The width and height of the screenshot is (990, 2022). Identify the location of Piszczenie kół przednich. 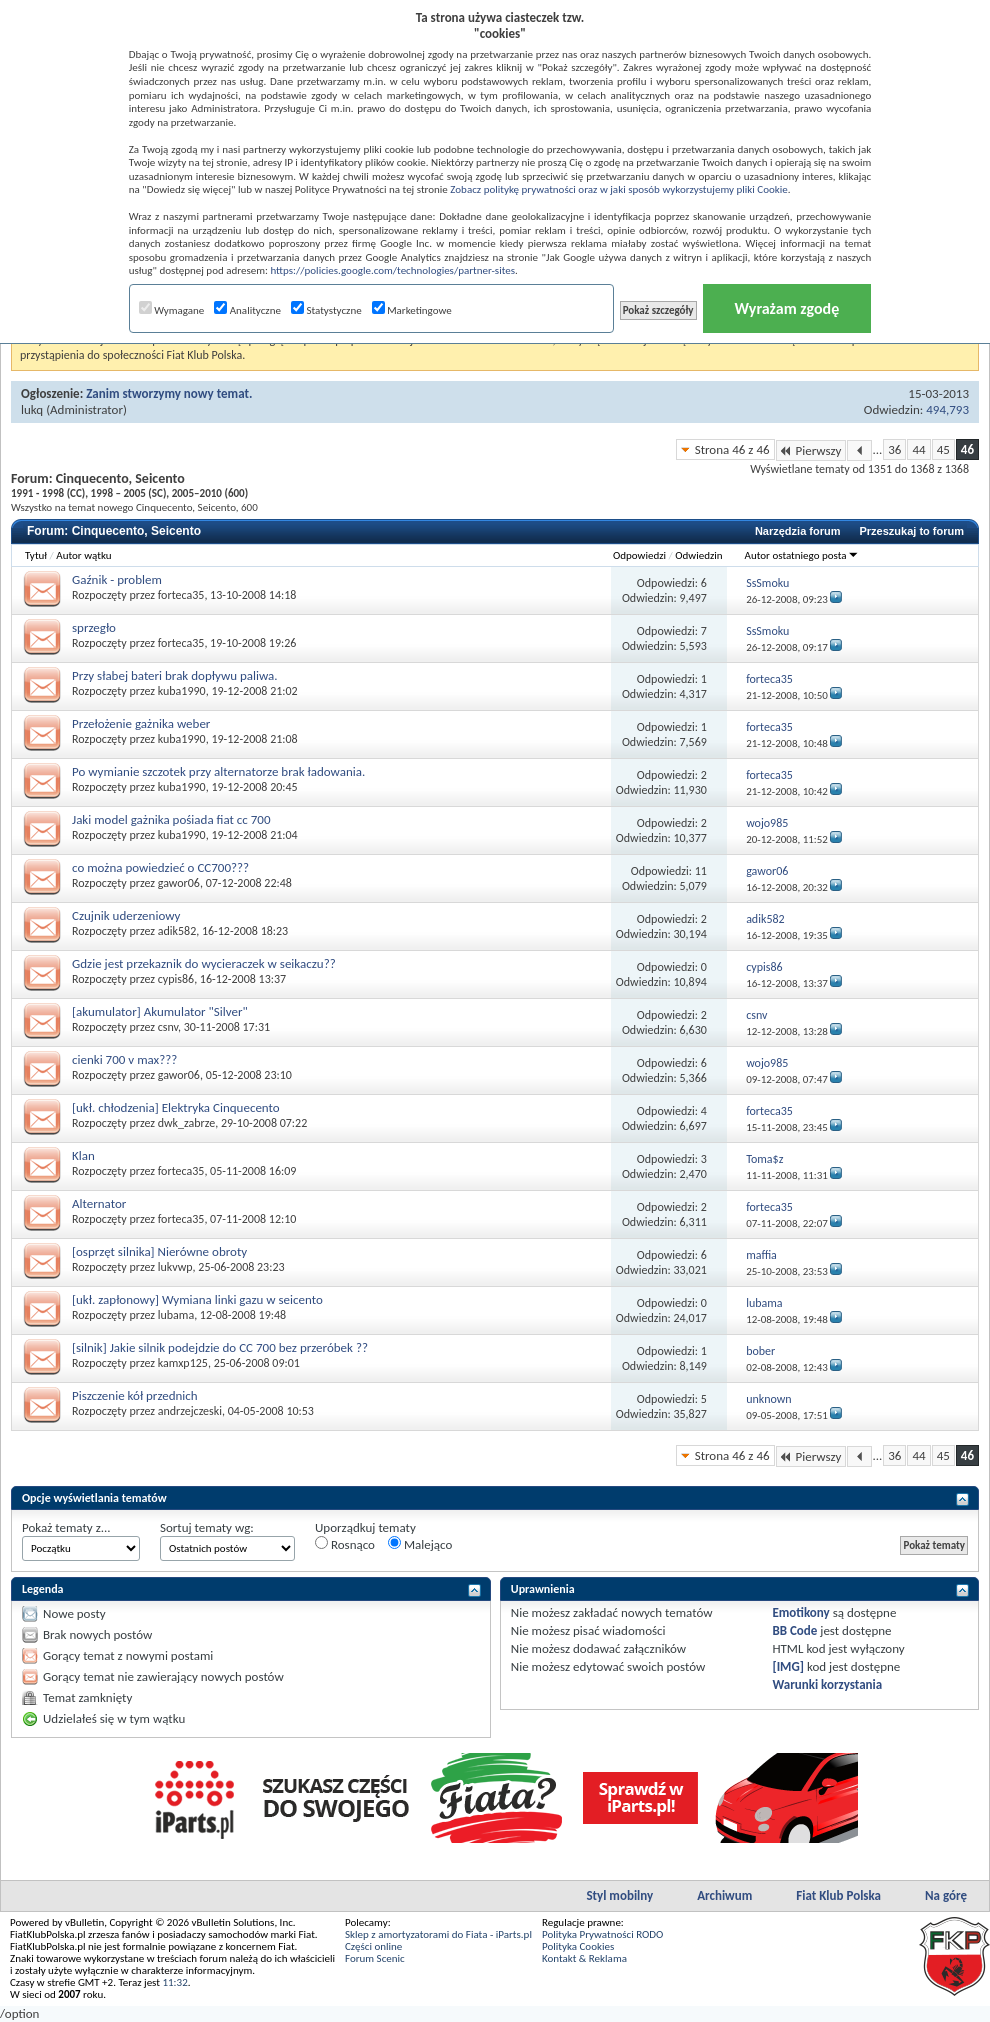
(135, 1395).